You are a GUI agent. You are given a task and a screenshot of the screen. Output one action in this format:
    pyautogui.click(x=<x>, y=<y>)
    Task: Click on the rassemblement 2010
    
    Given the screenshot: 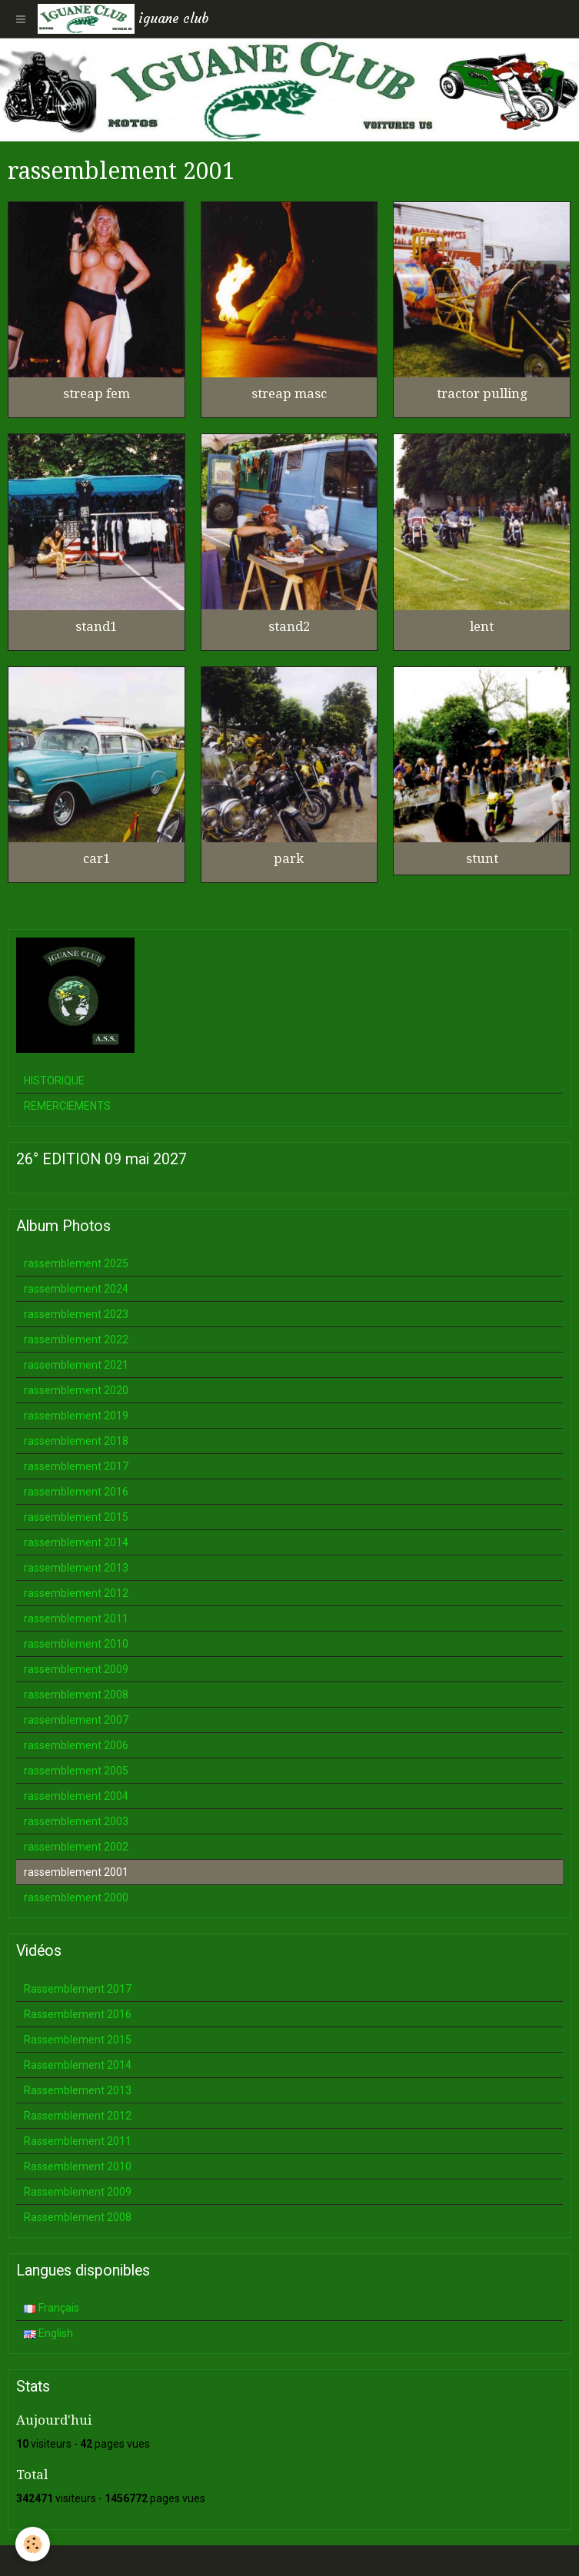 What is the action you would take?
    pyautogui.click(x=76, y=1644)
    